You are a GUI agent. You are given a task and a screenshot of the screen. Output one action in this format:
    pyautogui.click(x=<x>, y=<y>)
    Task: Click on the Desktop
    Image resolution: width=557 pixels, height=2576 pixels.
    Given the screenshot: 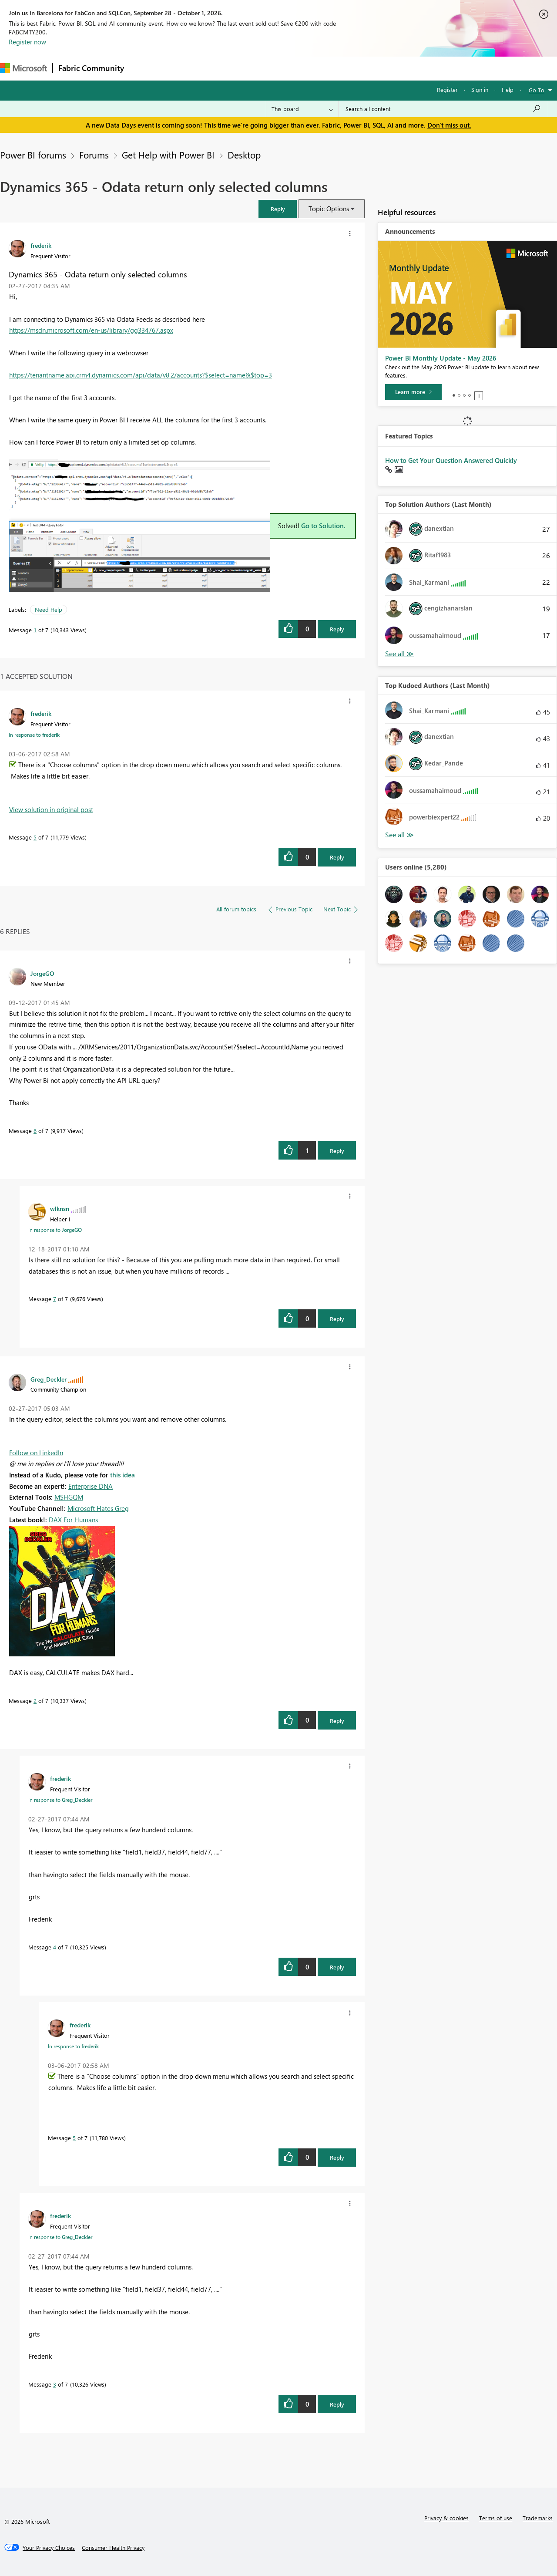 What is the action you would take?
    pyautogui.click(x=244, y=154)
    